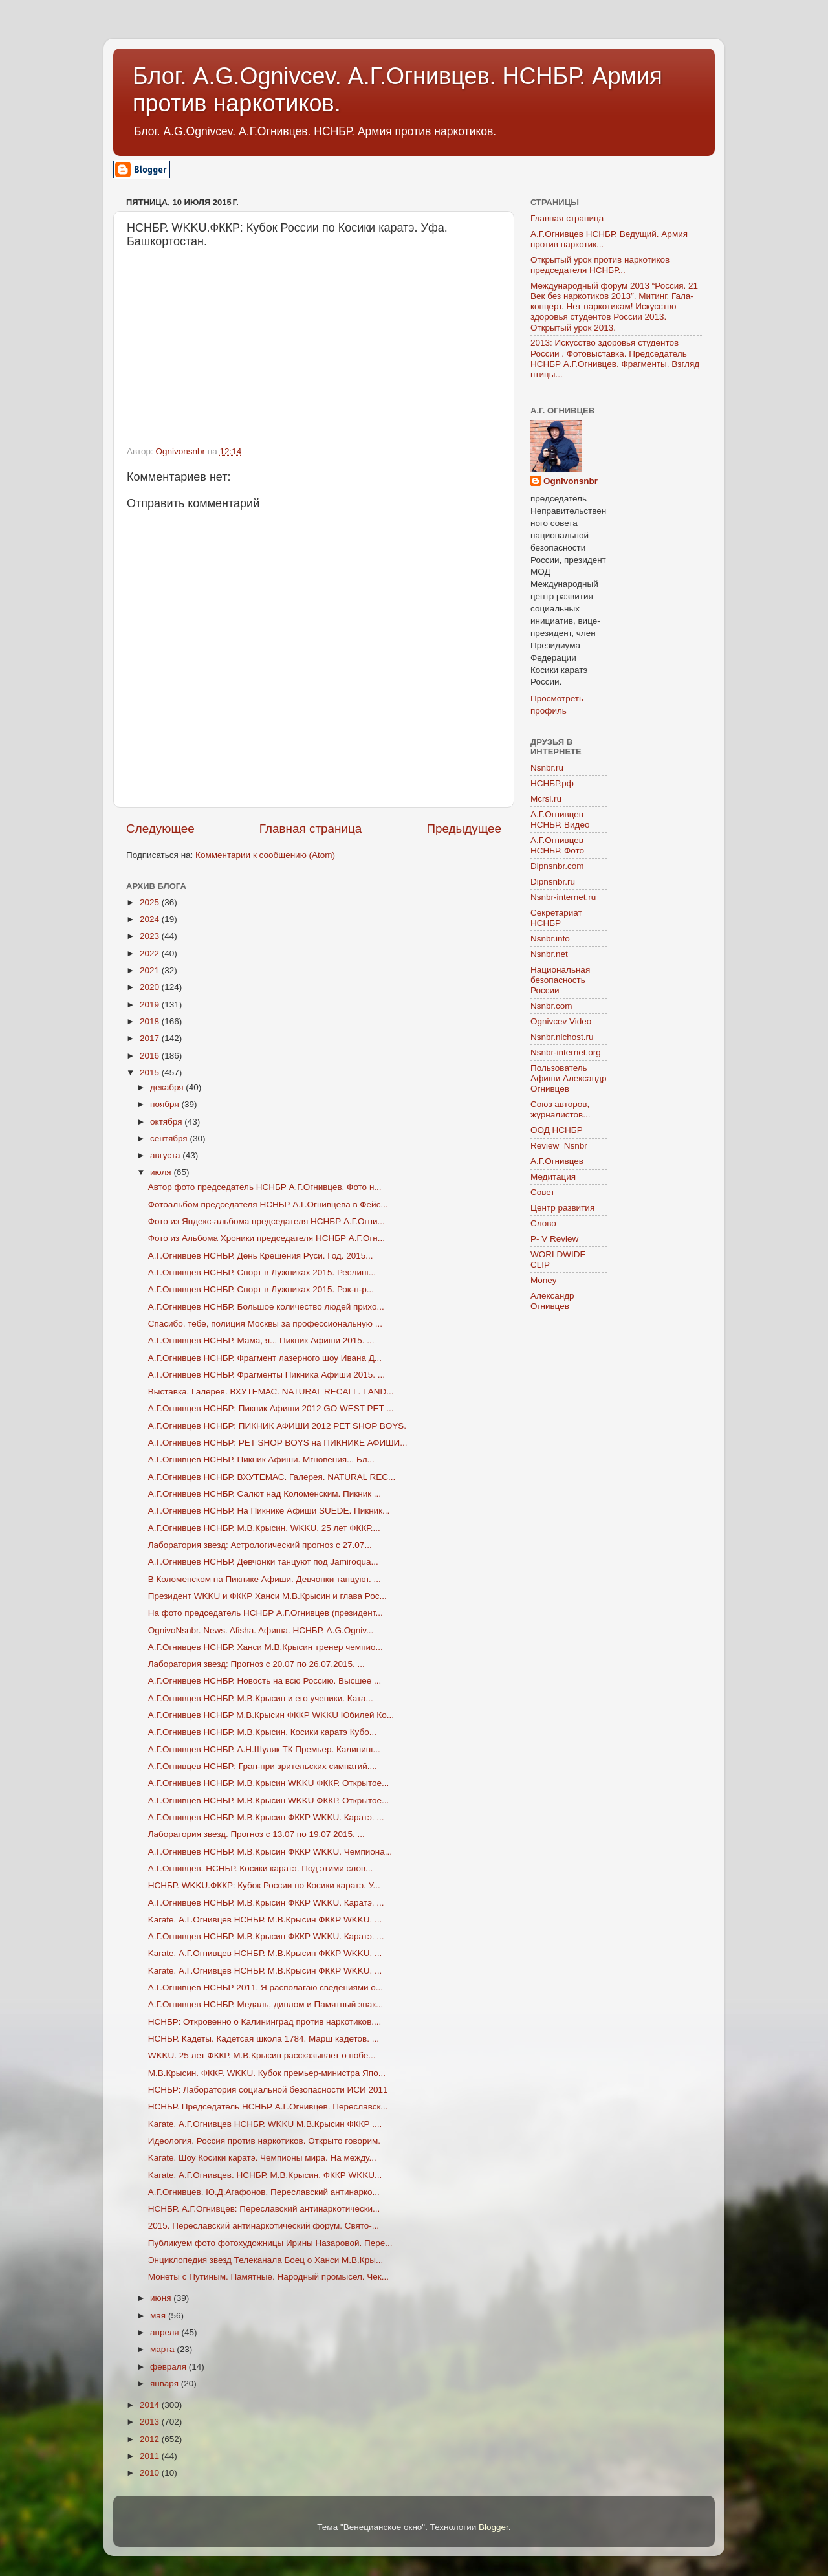 Image resolution: width=828 pixels, height=2576 pixels. Describe the element at coordinates (552, 1301) in the screenshot. I see `Александр Огнивцев` at that location.